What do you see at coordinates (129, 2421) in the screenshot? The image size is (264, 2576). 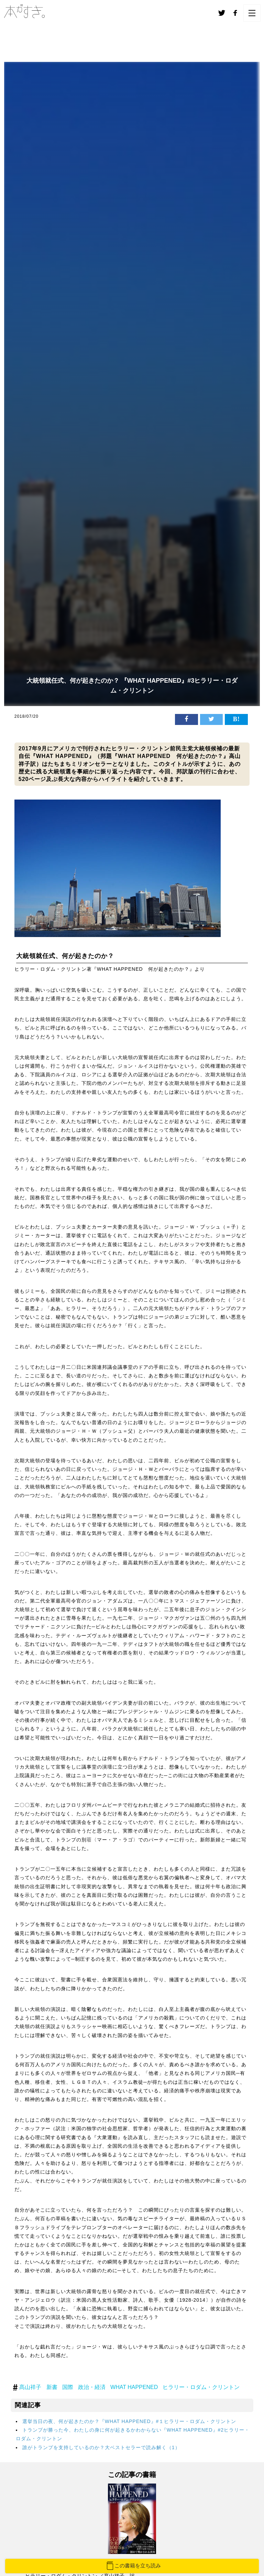 I see `選挙当日の夜、何が起きたのか？『WHAT HAPPENED』#１ヒラリー・ロダム・クリントン` at bounding box center [129, 2421].